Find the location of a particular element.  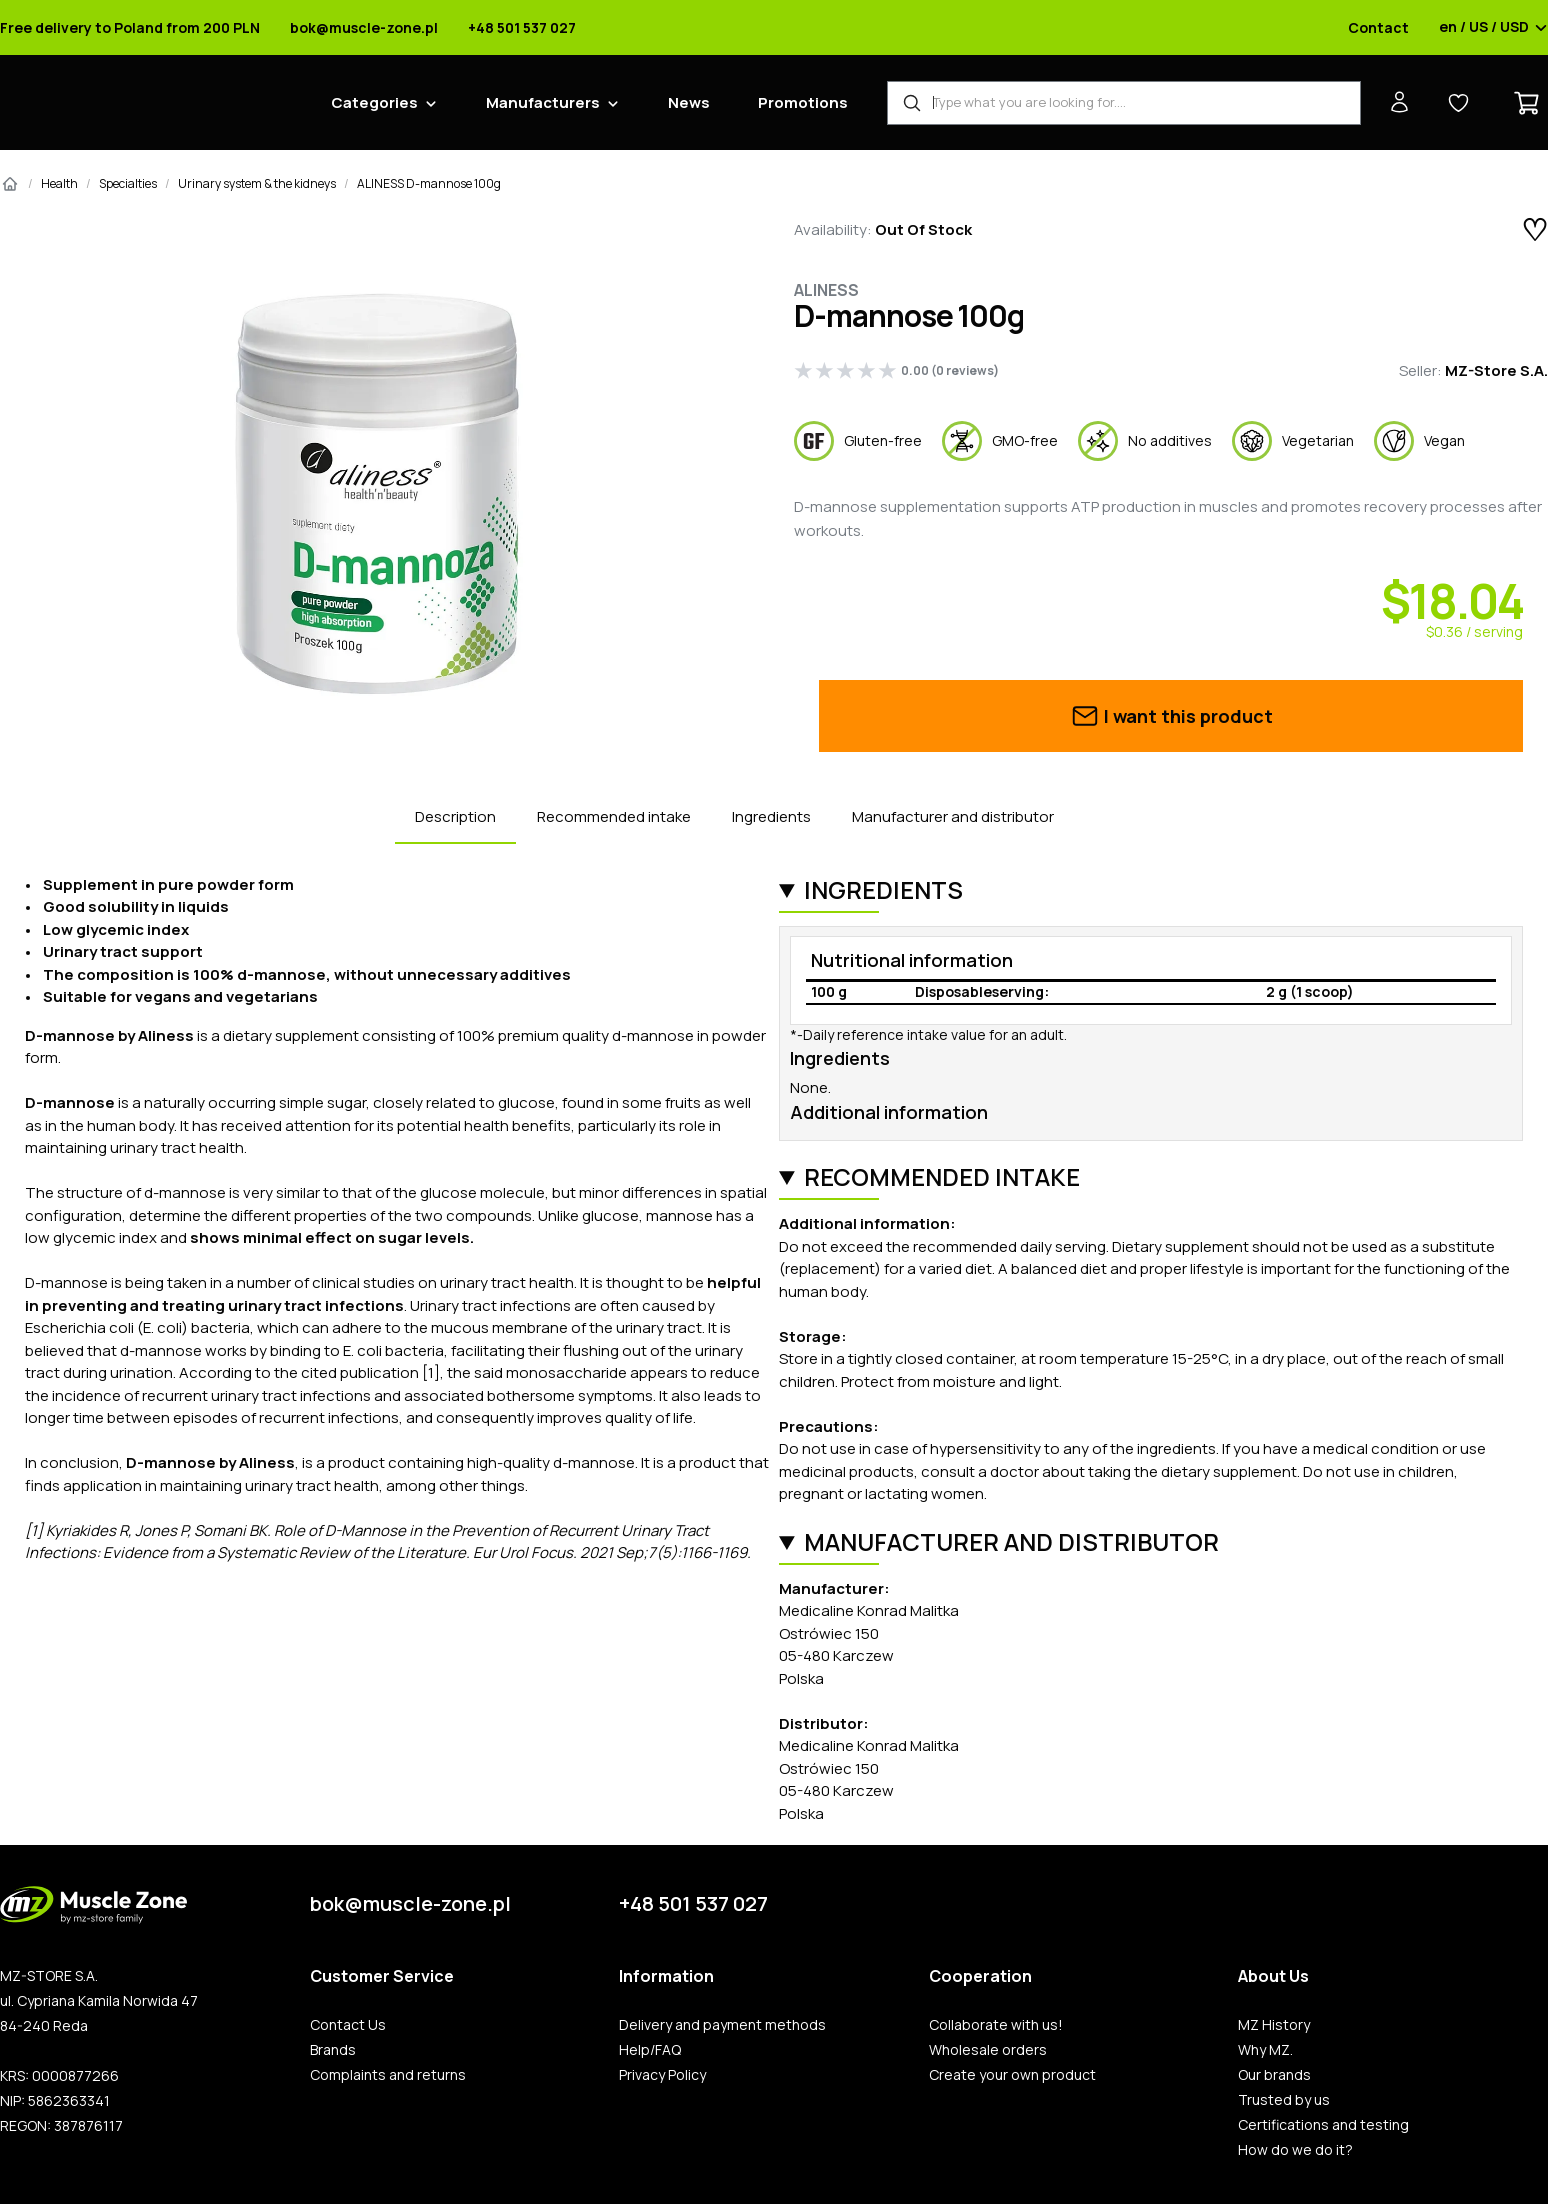

Description is located at coordinates (455, 816).